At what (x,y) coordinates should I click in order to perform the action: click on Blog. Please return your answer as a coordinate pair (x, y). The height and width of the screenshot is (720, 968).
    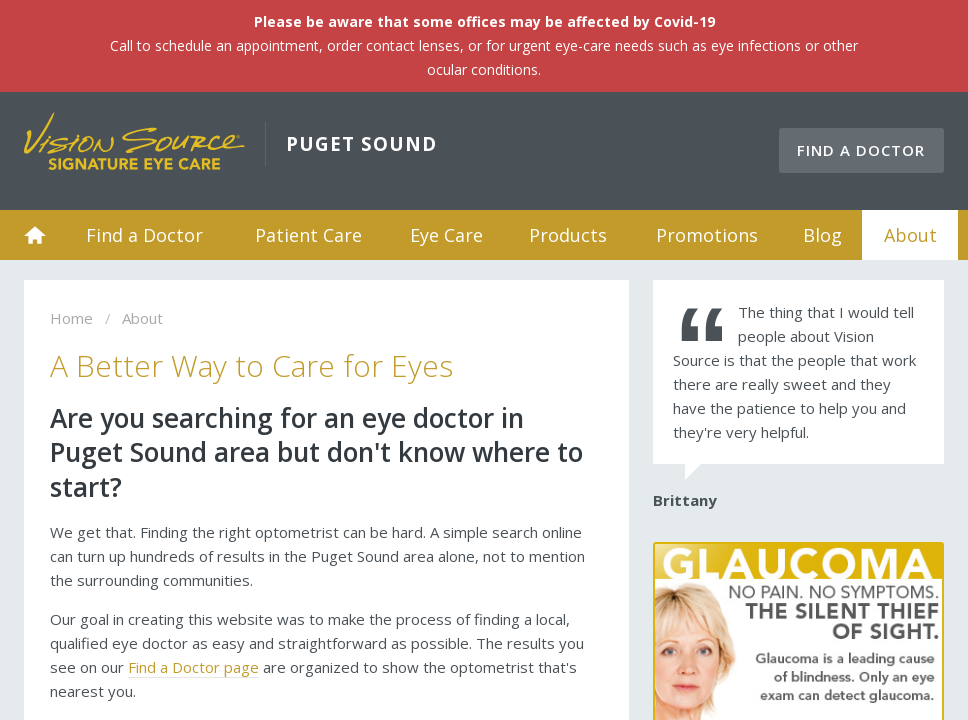
    Looking at the image, I should click on (822, 235).